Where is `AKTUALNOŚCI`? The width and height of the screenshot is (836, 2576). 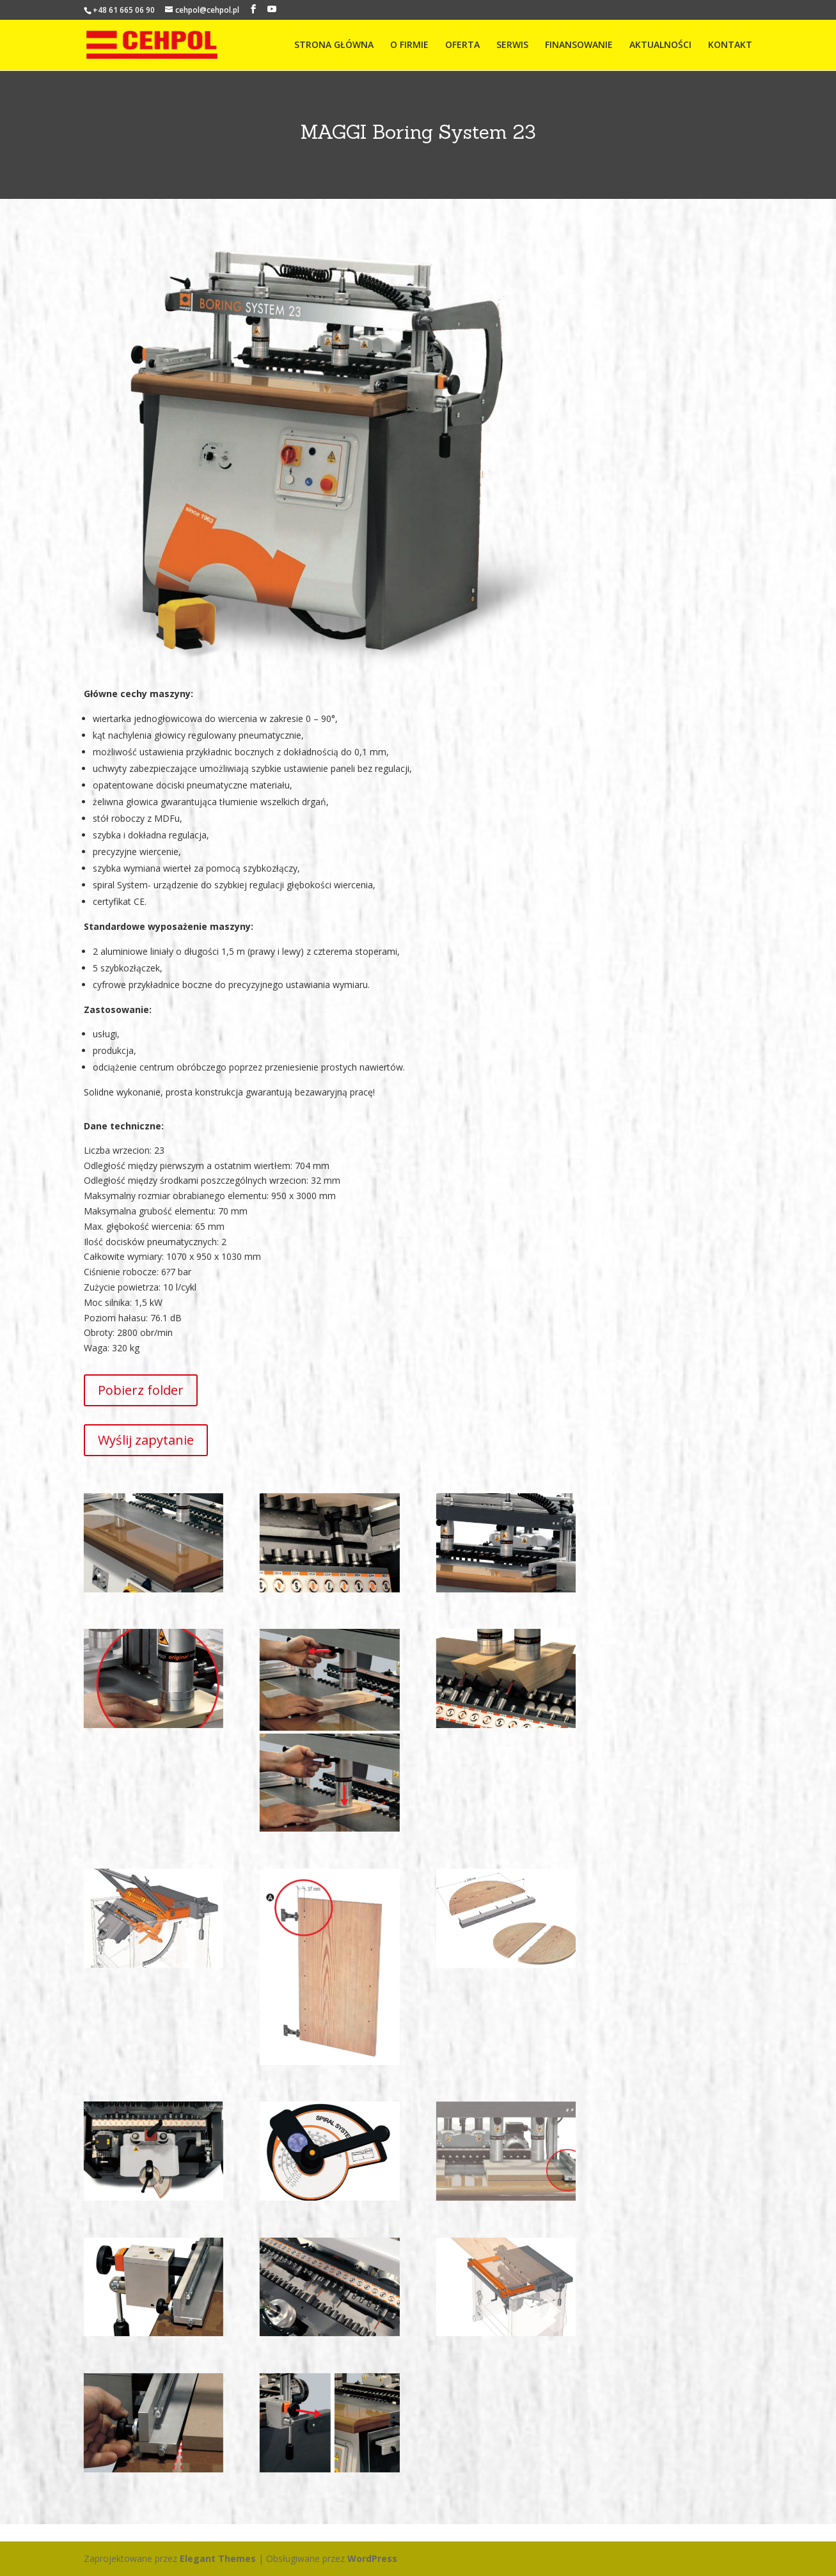
AKTUALNOŚCI is located at coordinates (660, 45).